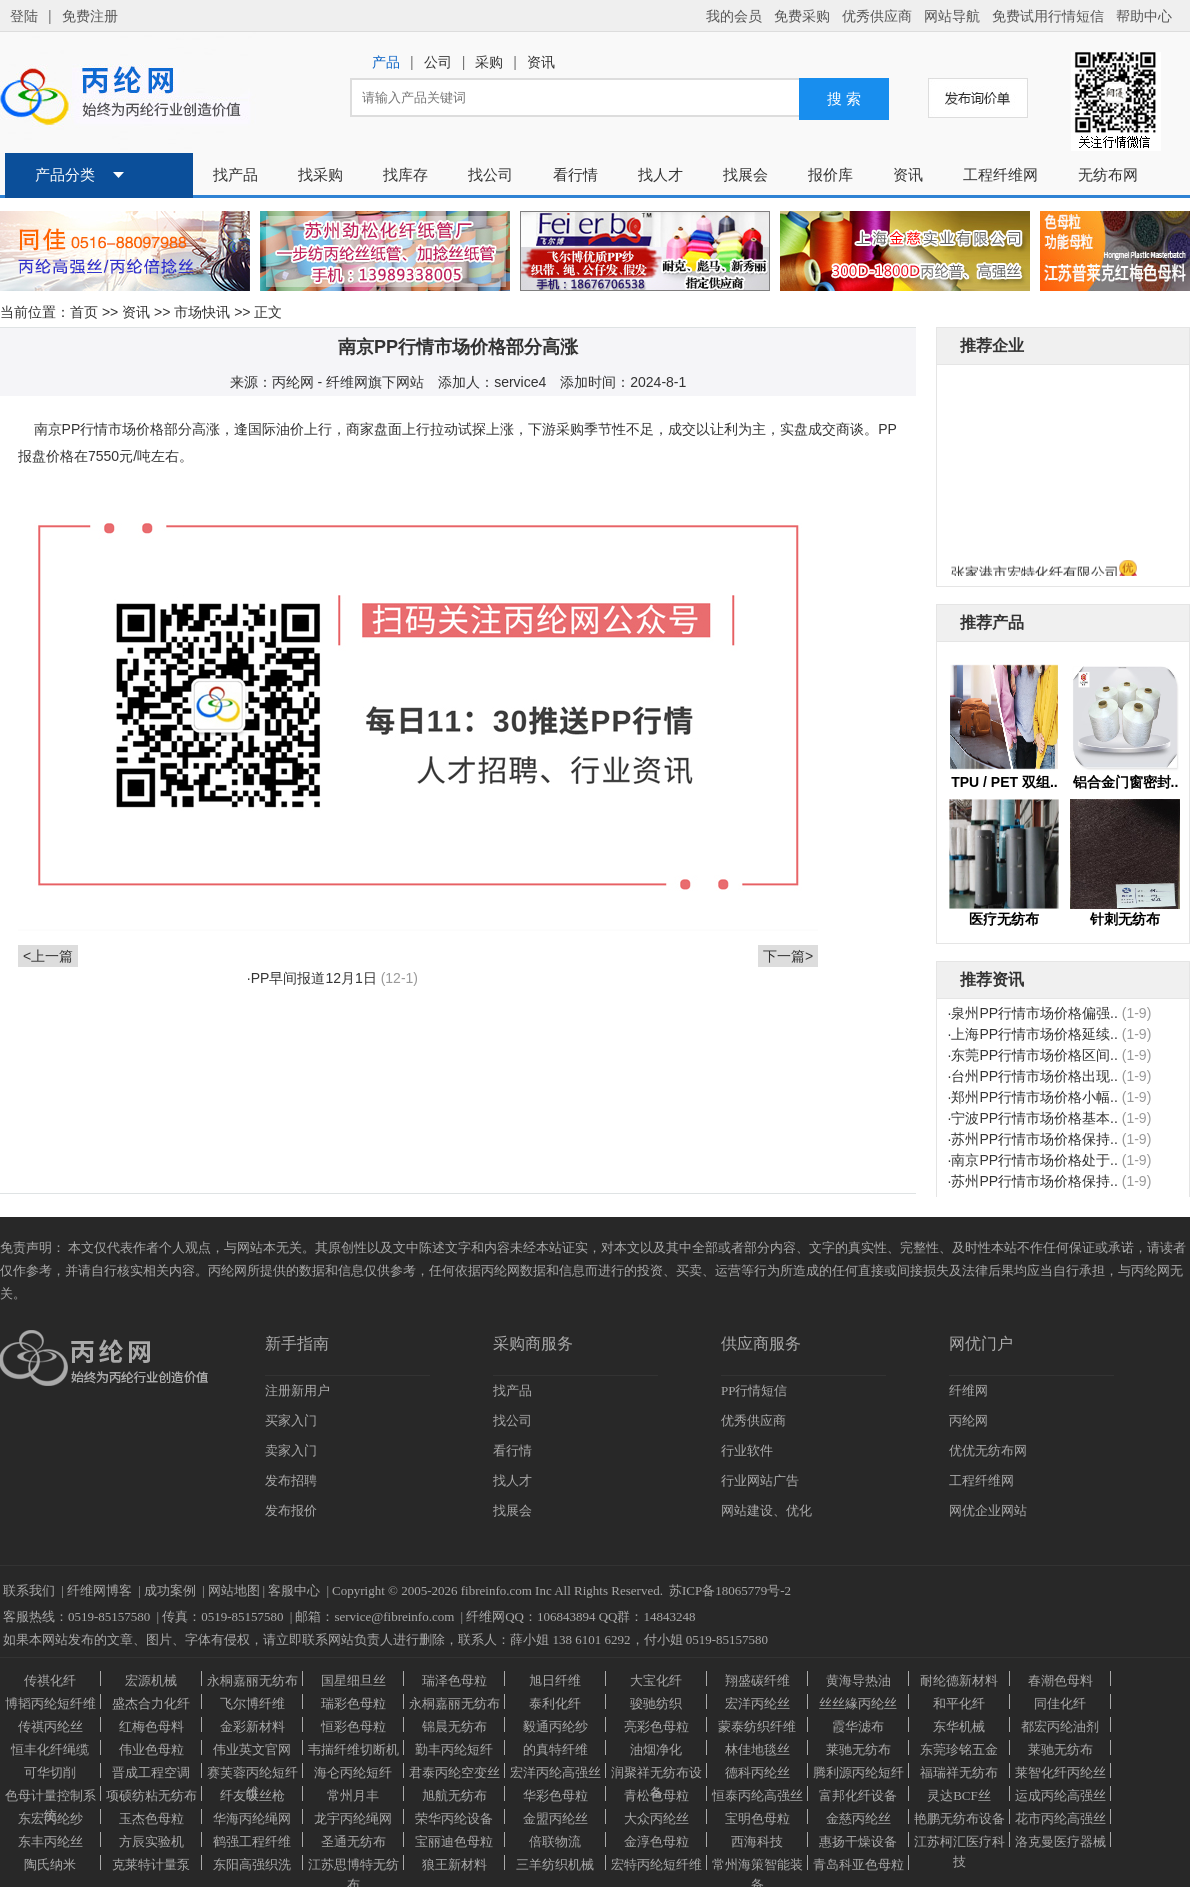 This screenshot has height=1887, width=1190. I want to click on PP早间报道12月1日, so click(314, 978).